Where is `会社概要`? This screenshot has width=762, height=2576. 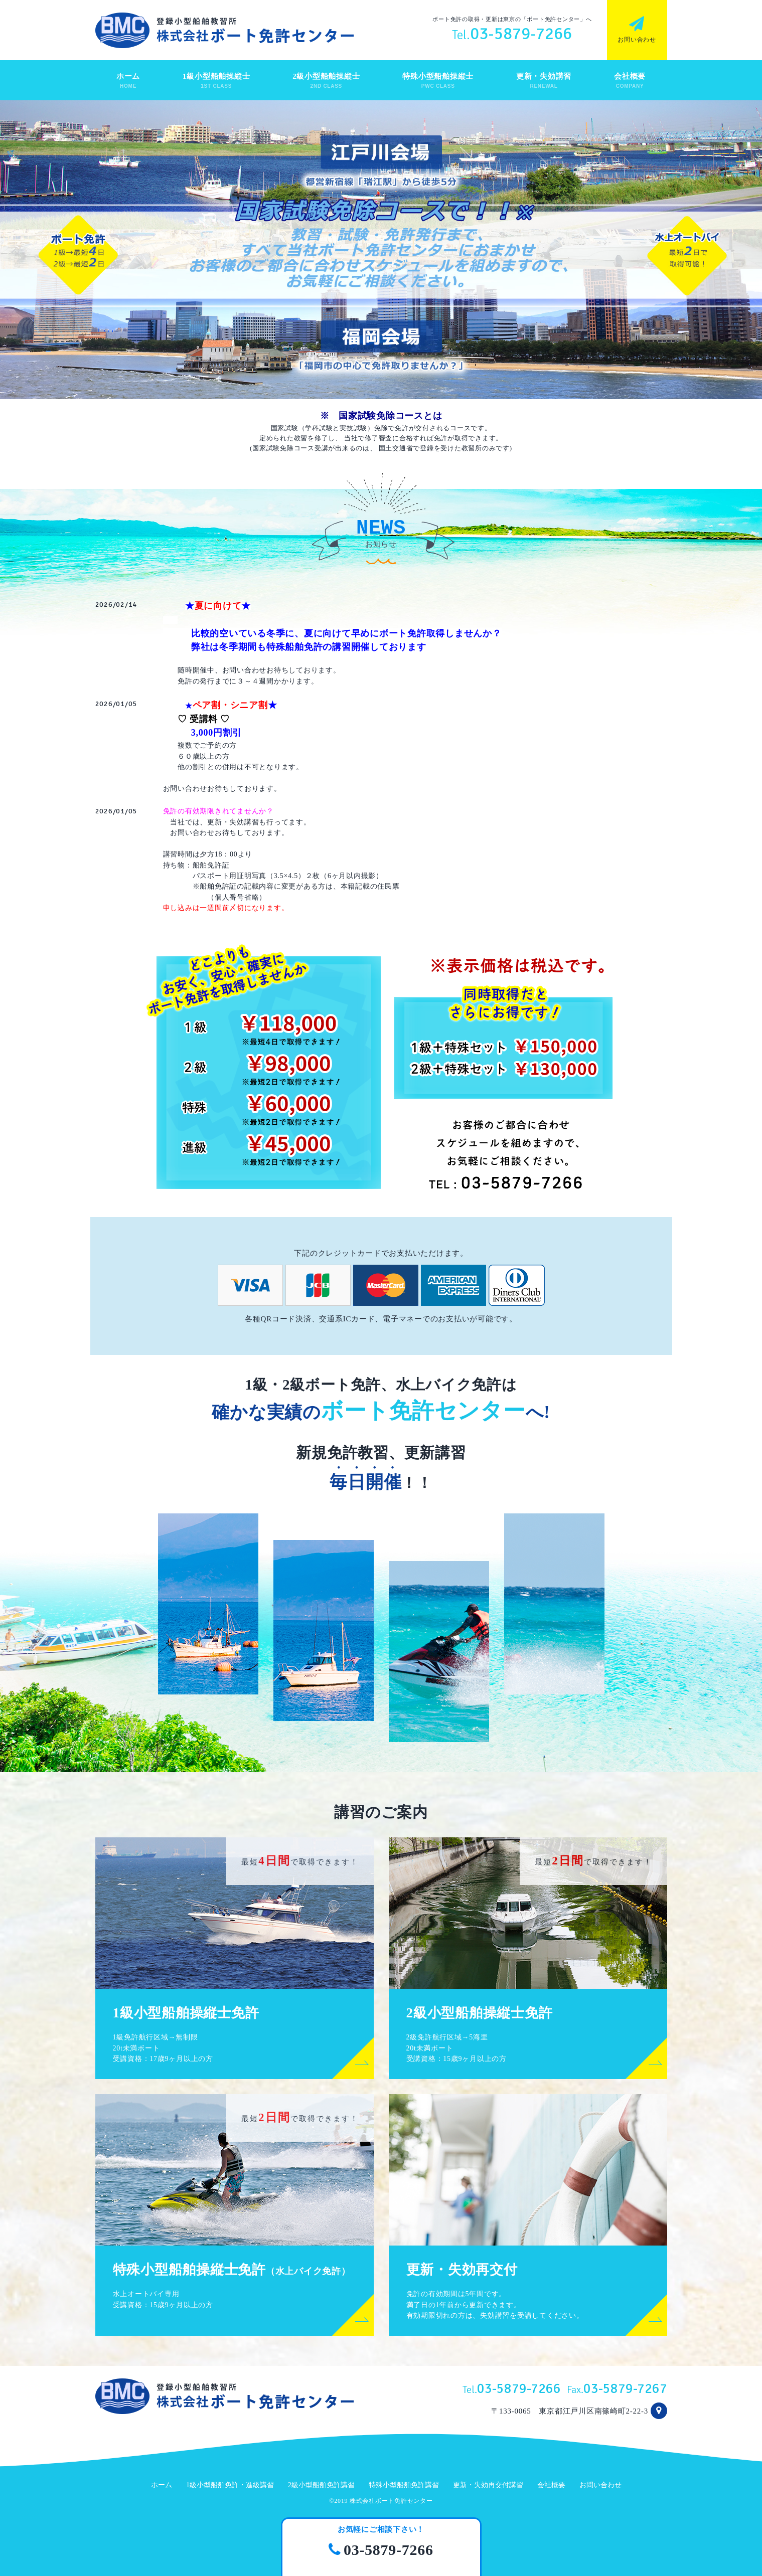 会社概要 is located at coordinates (551, 2485).